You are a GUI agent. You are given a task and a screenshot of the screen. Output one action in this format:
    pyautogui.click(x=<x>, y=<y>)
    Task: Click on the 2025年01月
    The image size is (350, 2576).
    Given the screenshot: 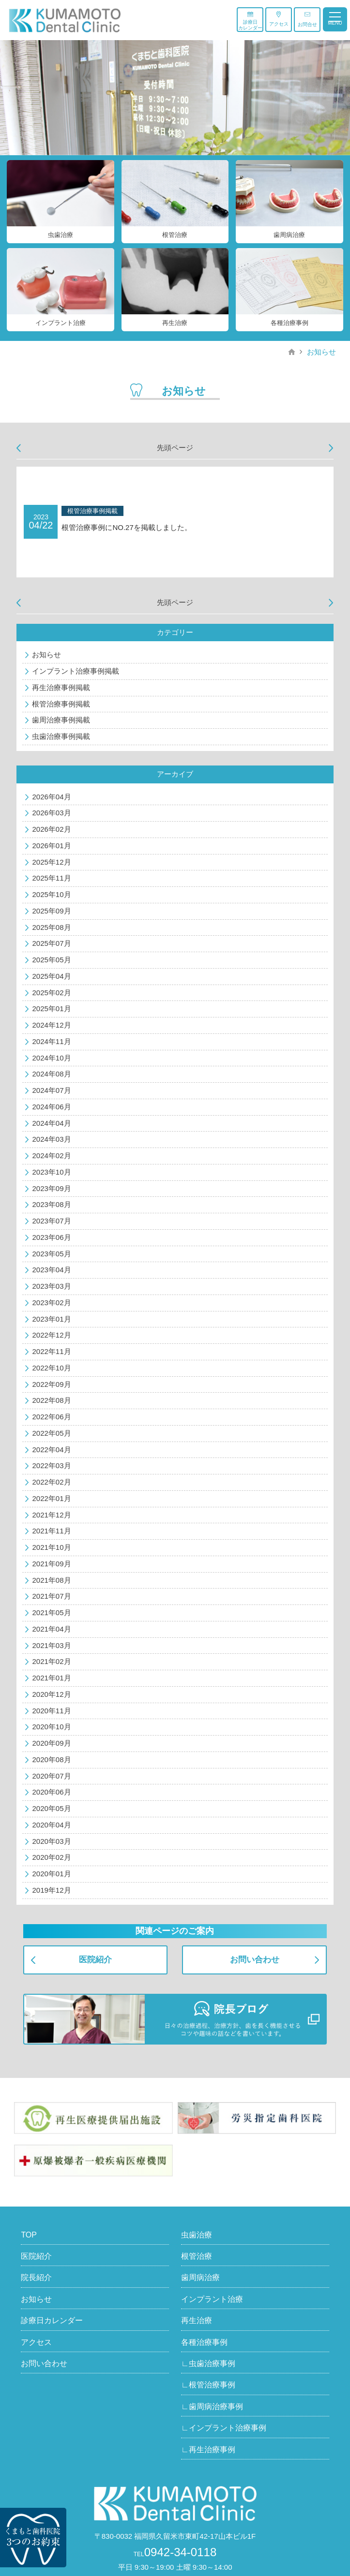 What is the action you would take?
    pyautogui.click(x=51, y=1008)
    